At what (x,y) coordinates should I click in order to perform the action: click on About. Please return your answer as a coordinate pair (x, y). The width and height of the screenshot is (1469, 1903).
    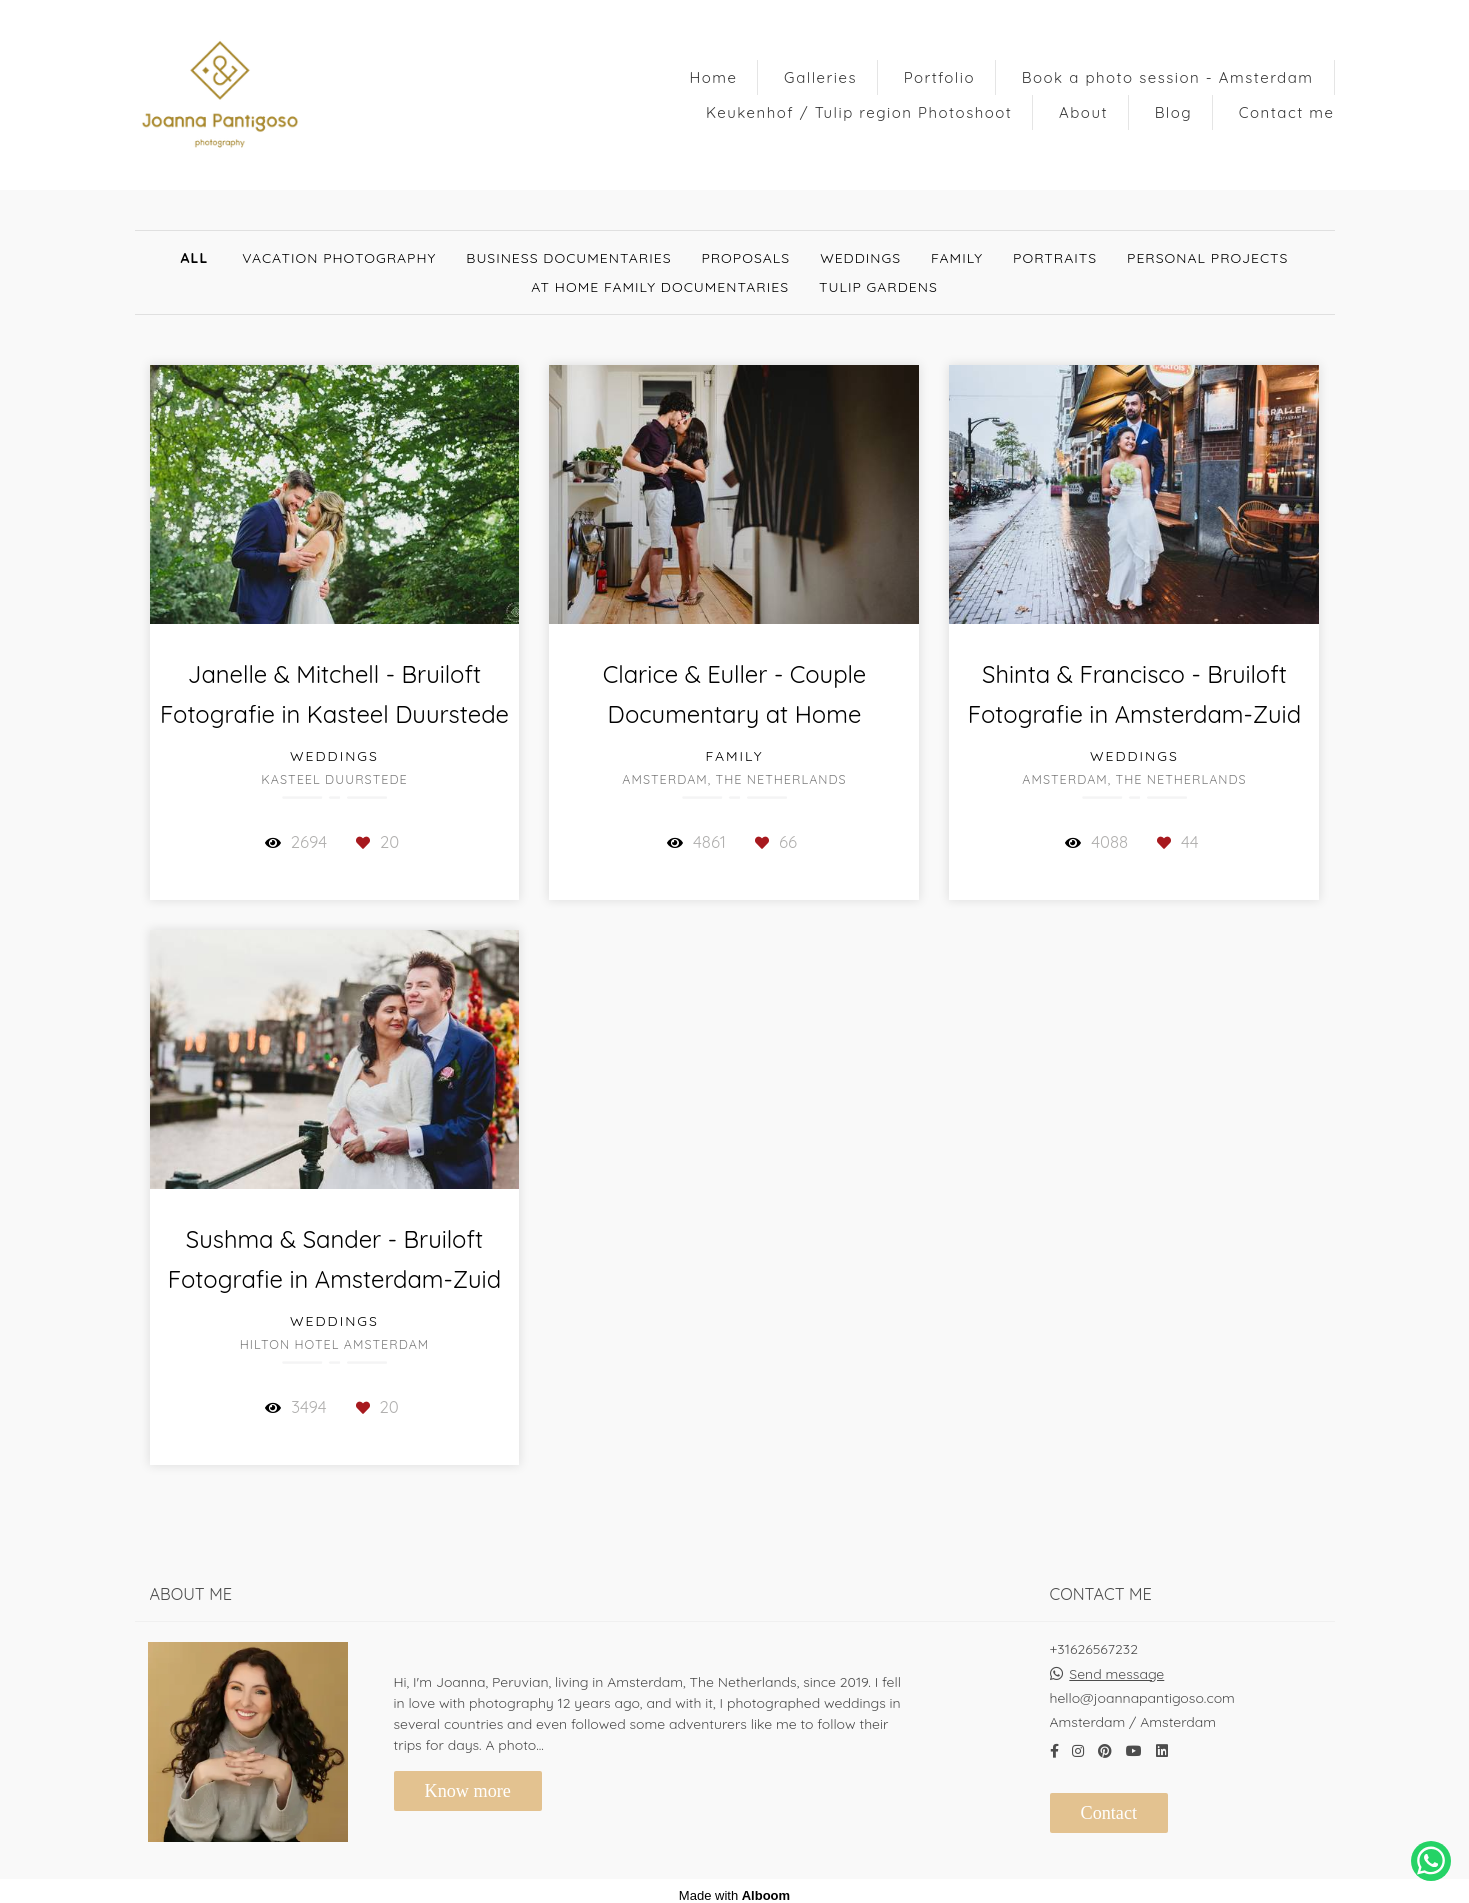
    Looking at the image, I should click on (1083, 112).